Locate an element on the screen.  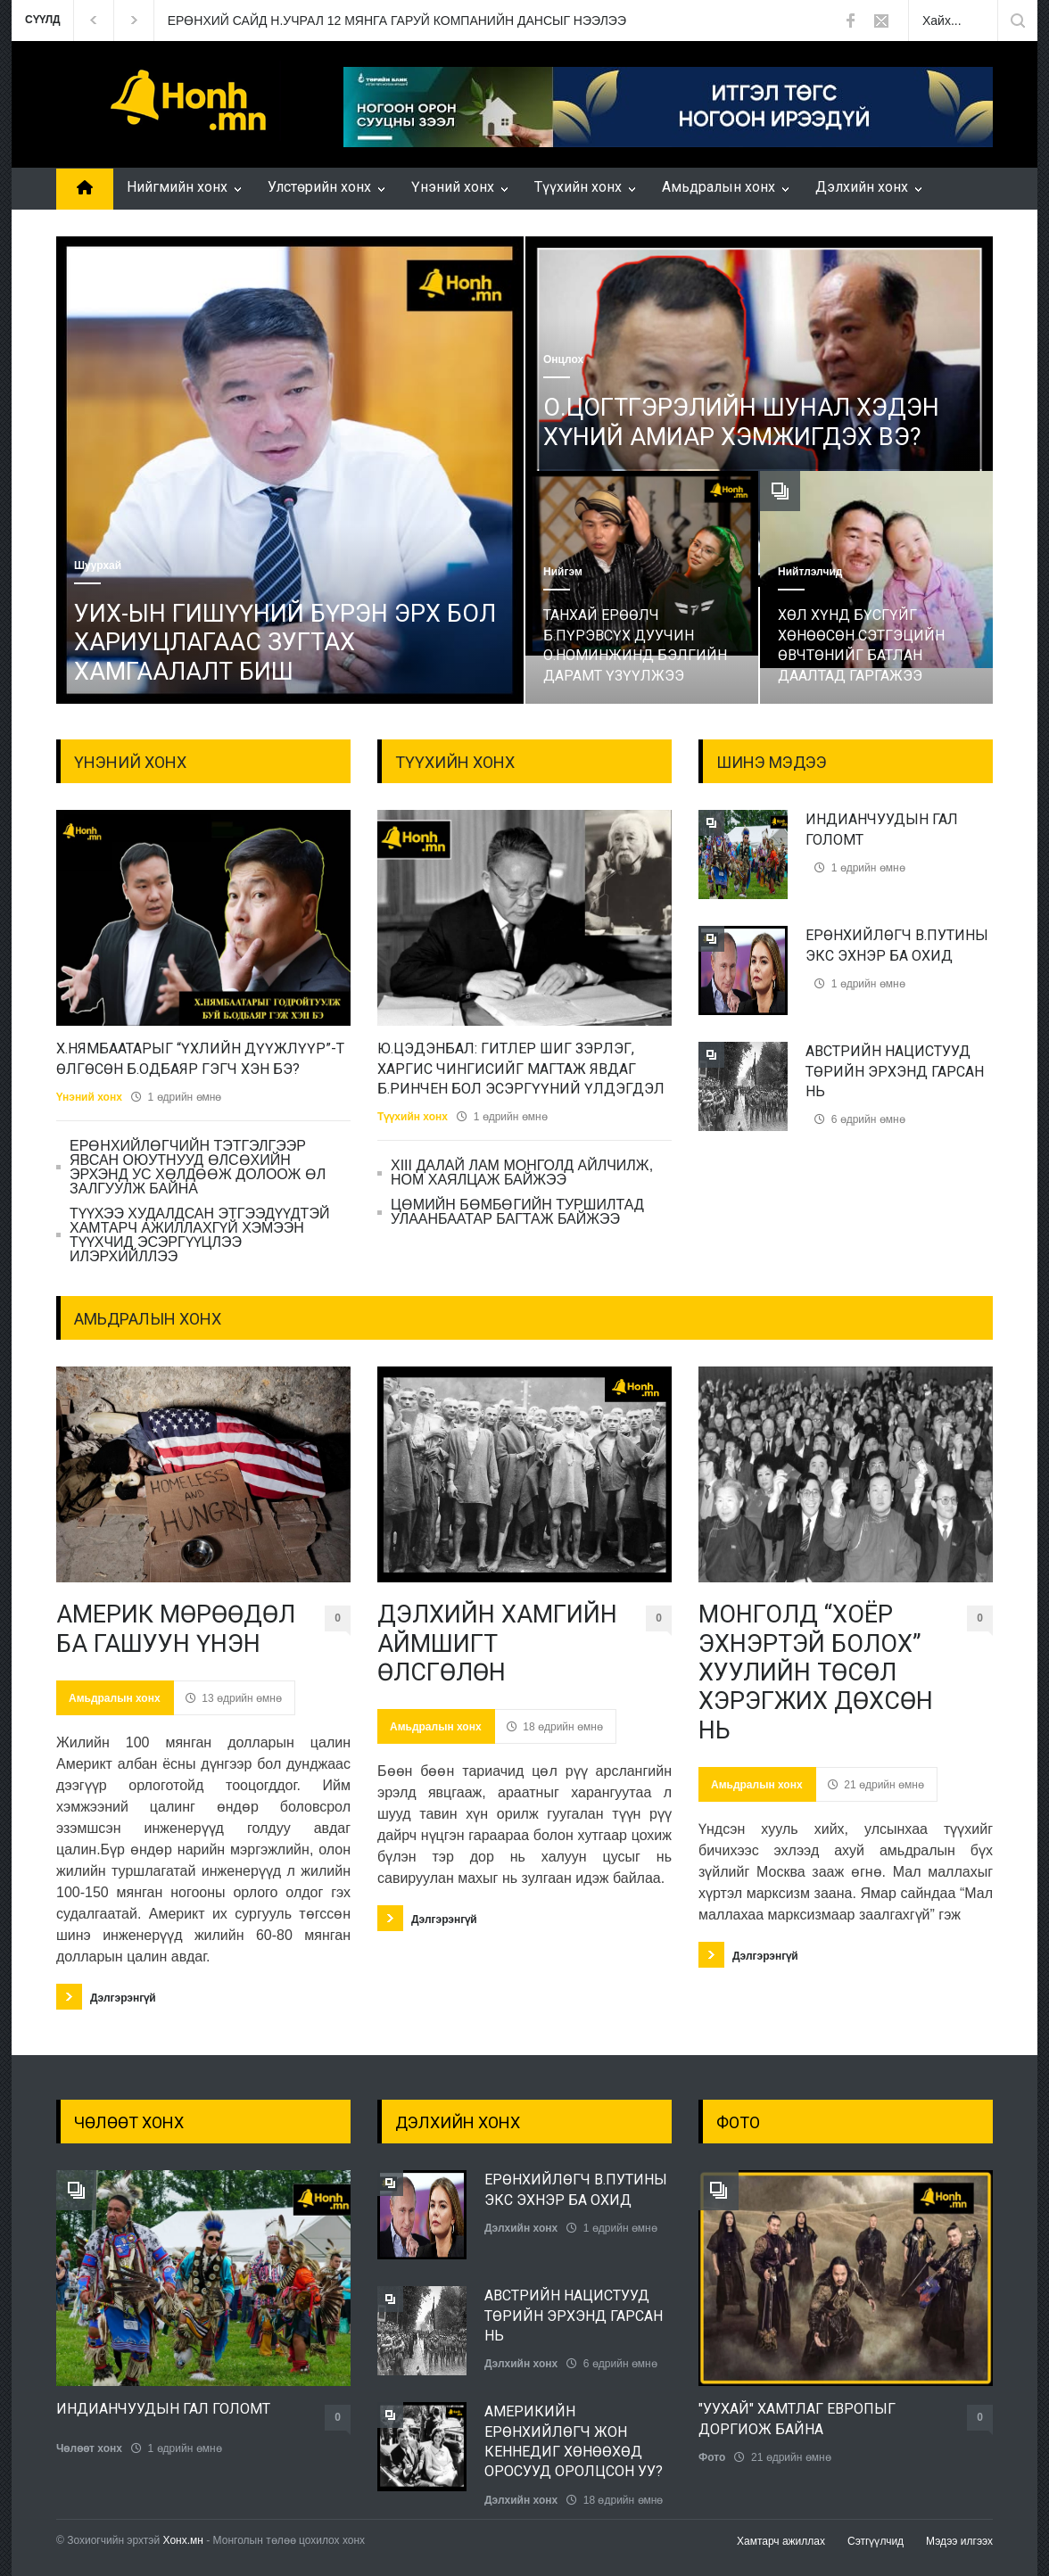
Хонх.мн is located at coordinates (183, 2540).